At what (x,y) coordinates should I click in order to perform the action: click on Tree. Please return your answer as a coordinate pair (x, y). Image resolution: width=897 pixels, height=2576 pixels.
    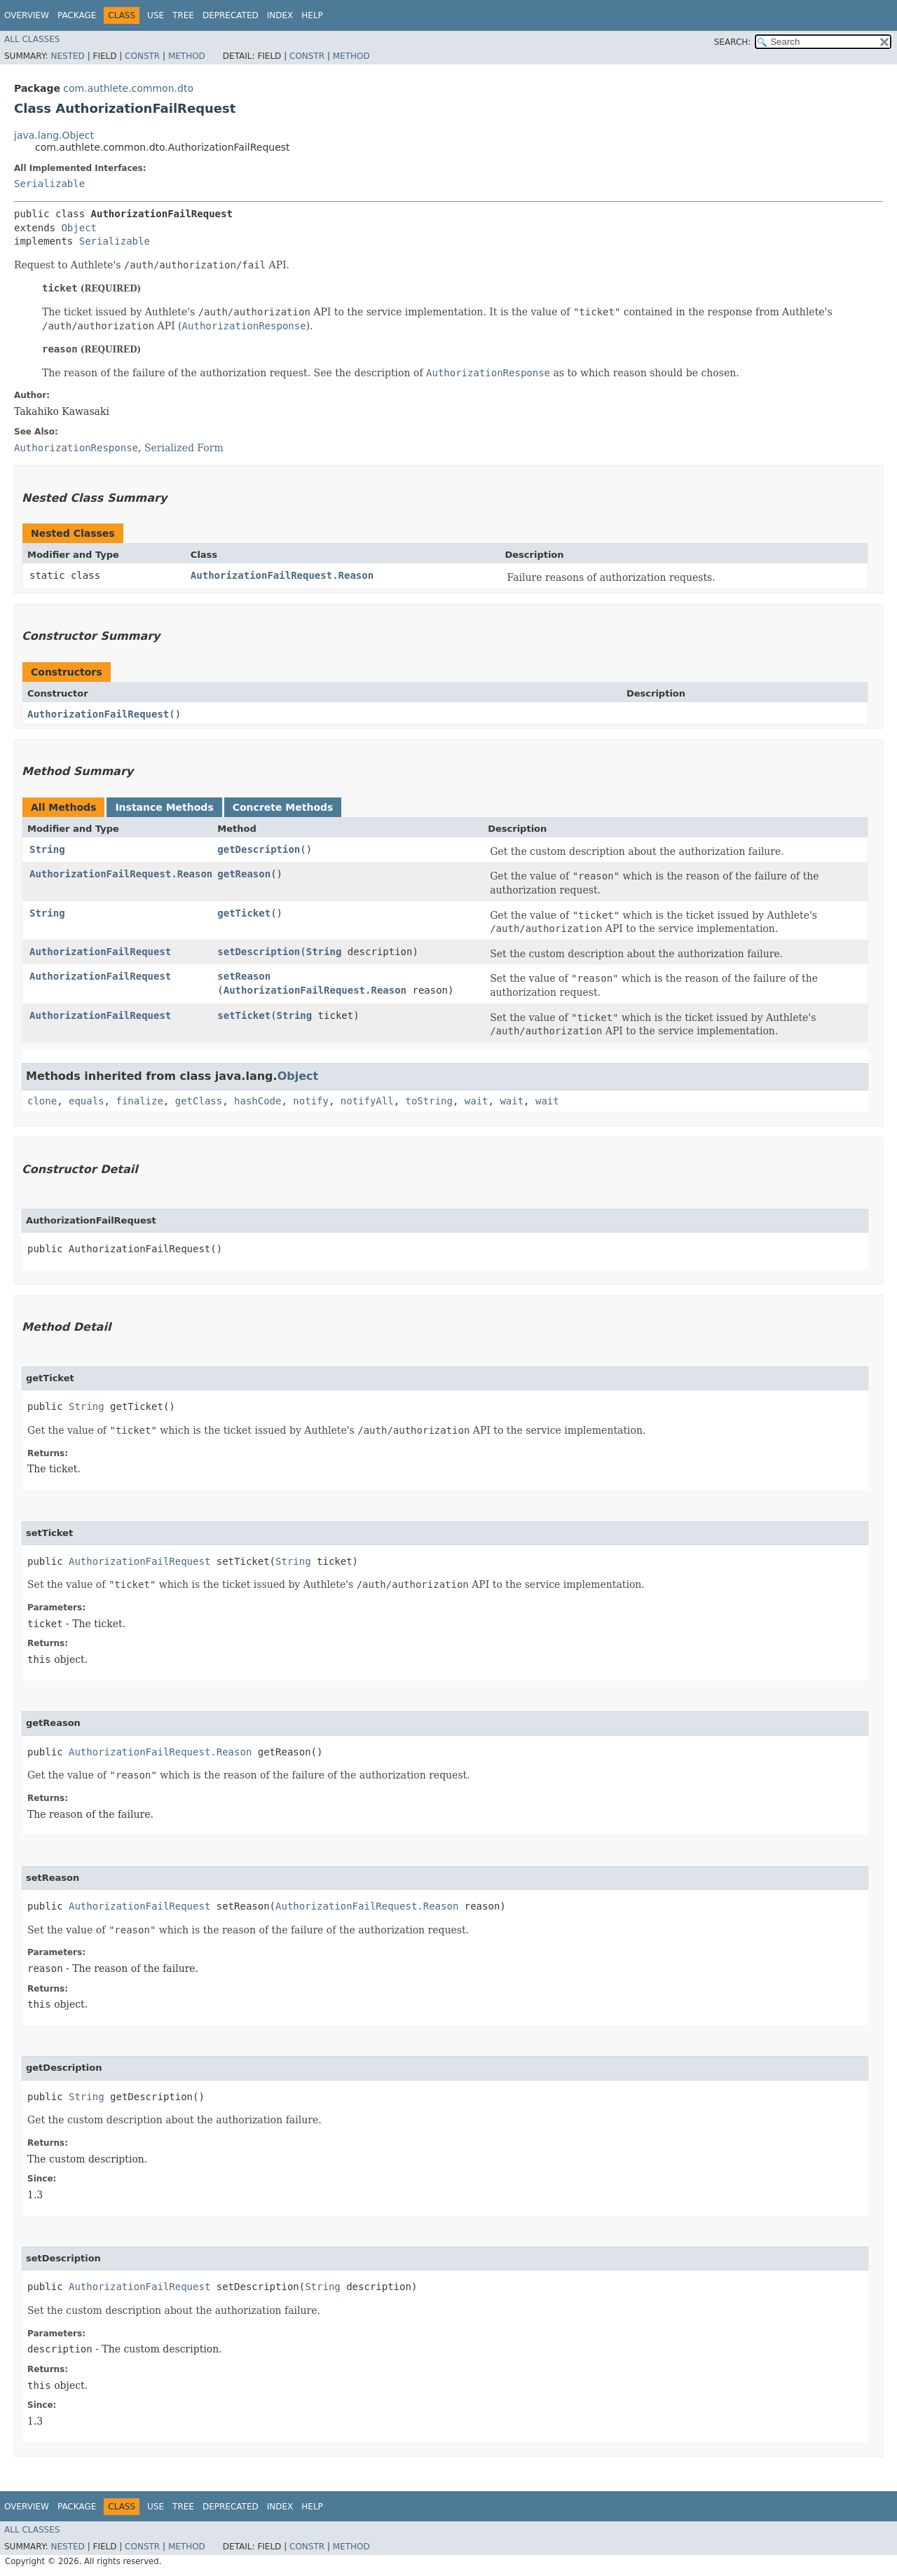
    Looking at the image, I should click on (183, 15).